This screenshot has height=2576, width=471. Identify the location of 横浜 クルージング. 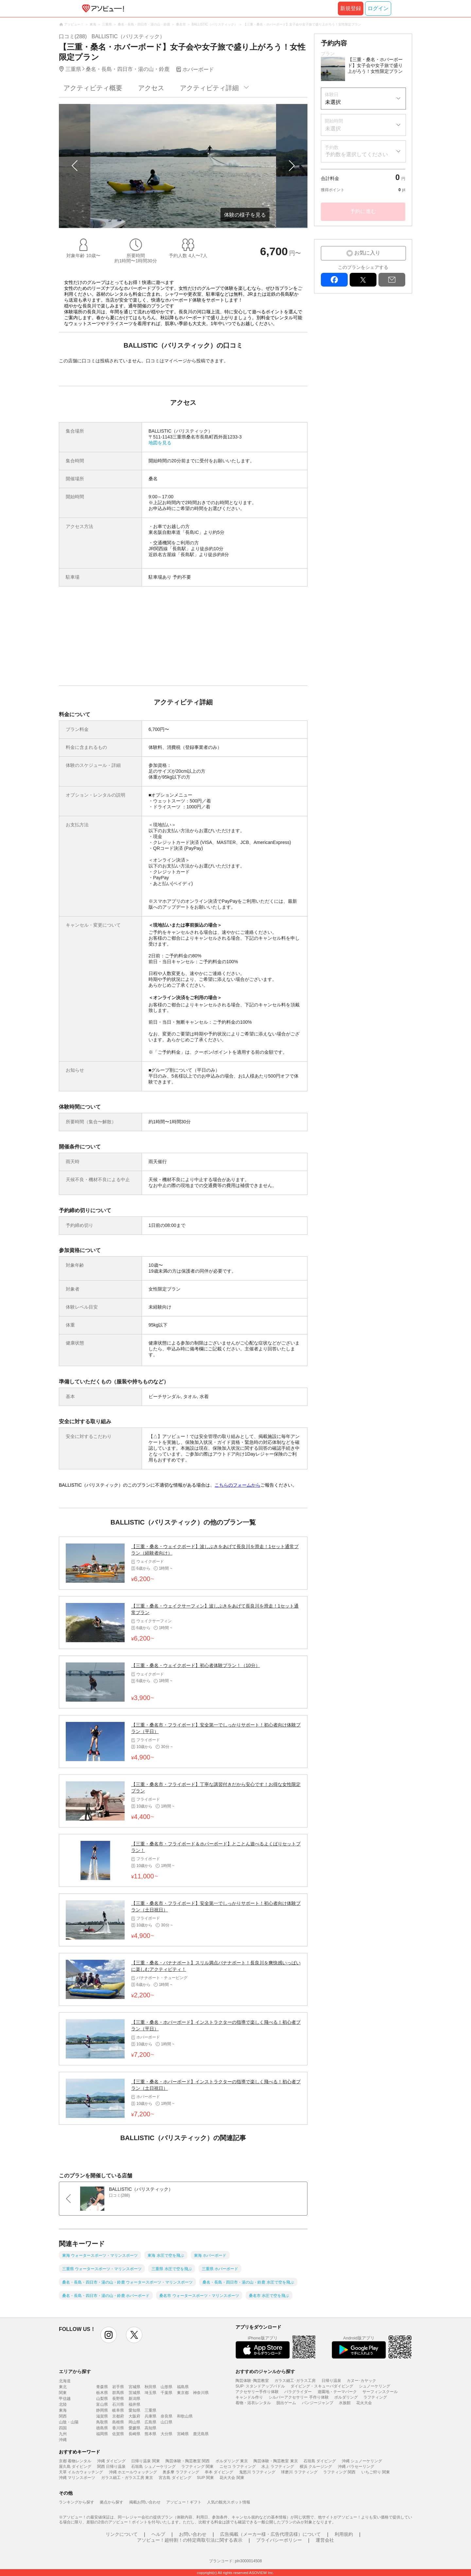
(316, 2466).